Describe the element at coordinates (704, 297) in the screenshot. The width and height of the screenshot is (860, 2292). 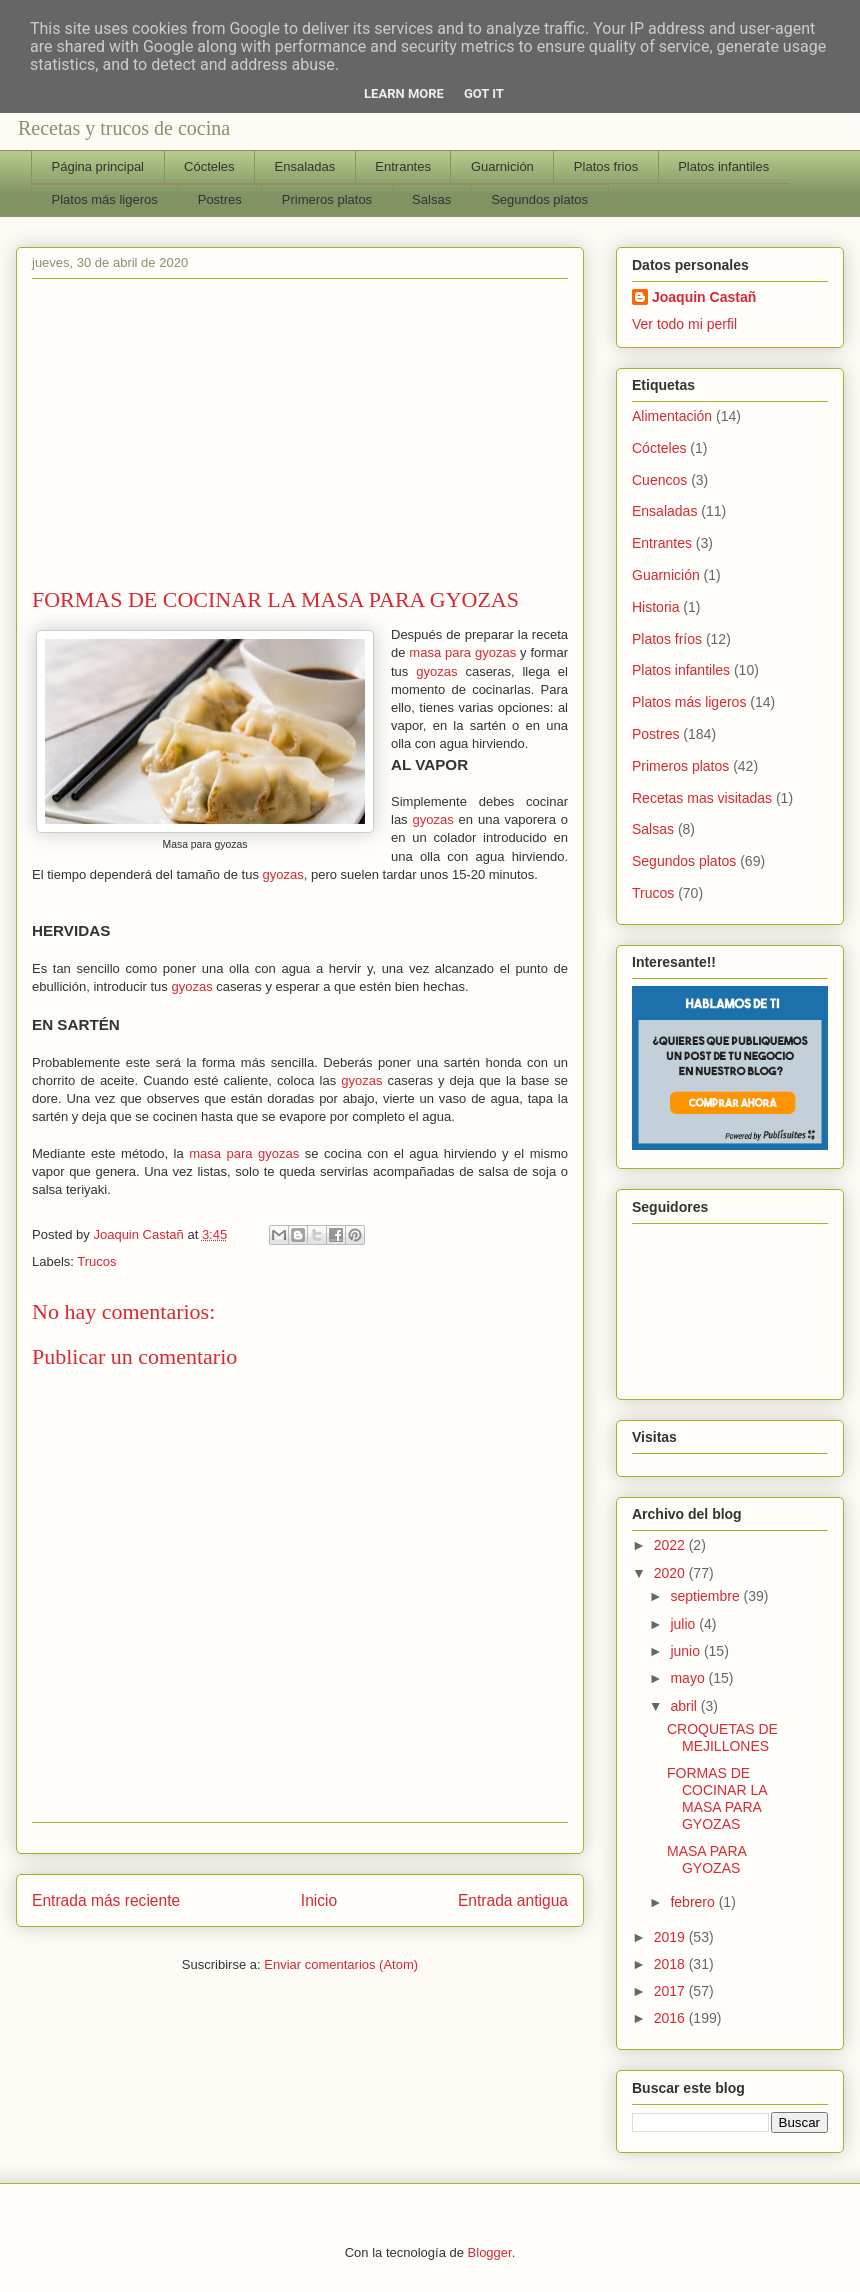
I see `Joaquin Castañ` at that location.